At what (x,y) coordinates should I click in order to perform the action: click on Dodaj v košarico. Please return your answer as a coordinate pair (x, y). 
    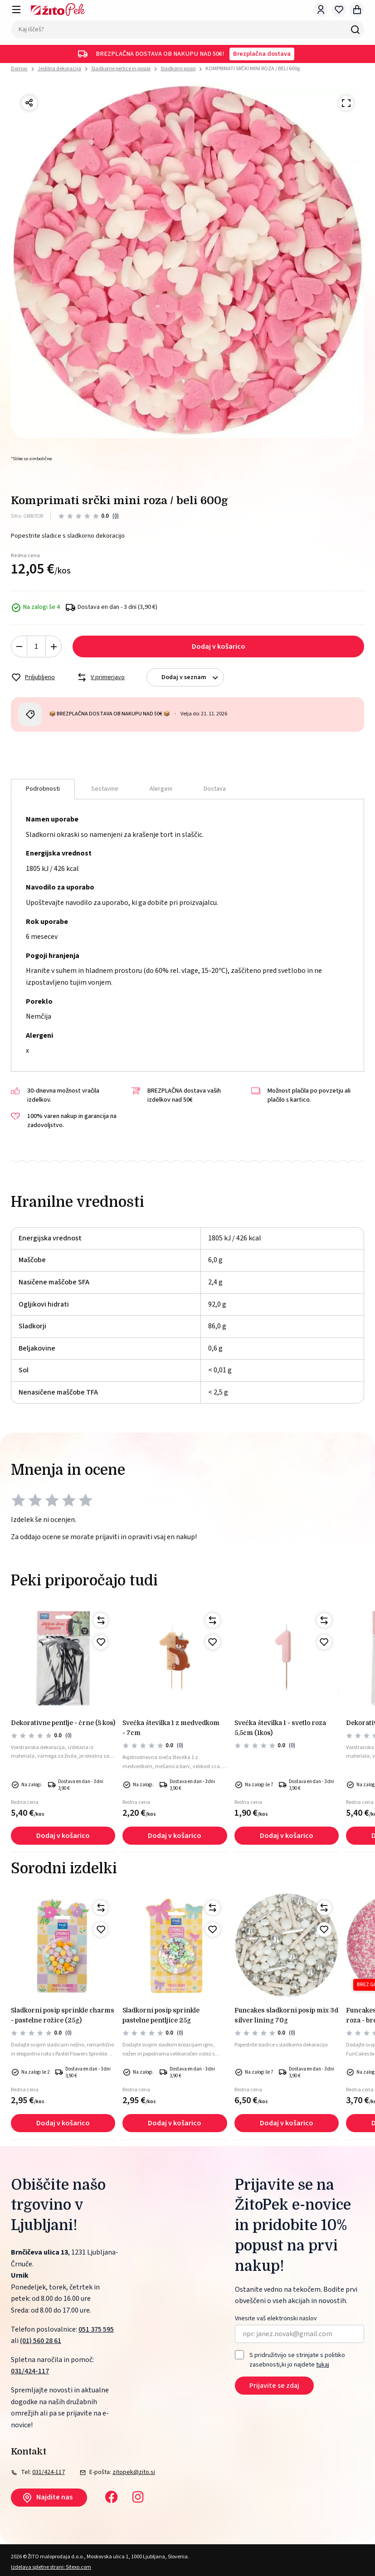
    Looking at the image, I should click on (218, 646).